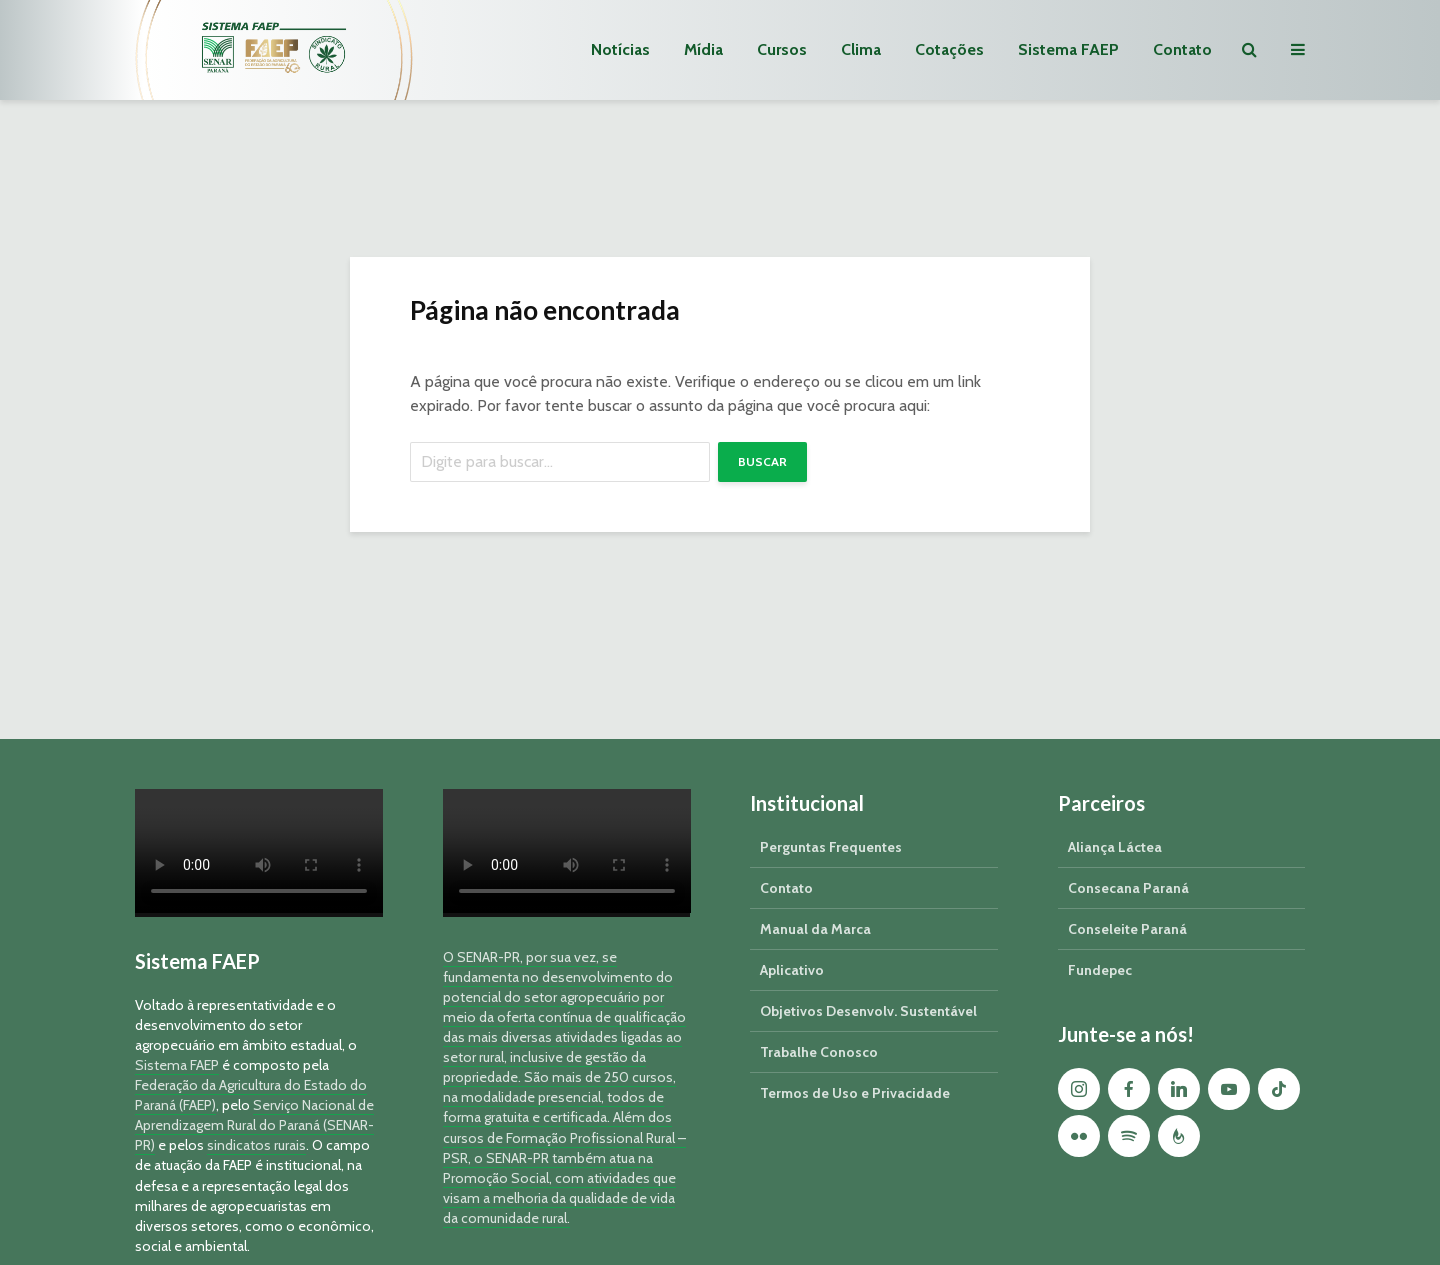  I want to click on sindicatos rurais, so click(256, 1145).